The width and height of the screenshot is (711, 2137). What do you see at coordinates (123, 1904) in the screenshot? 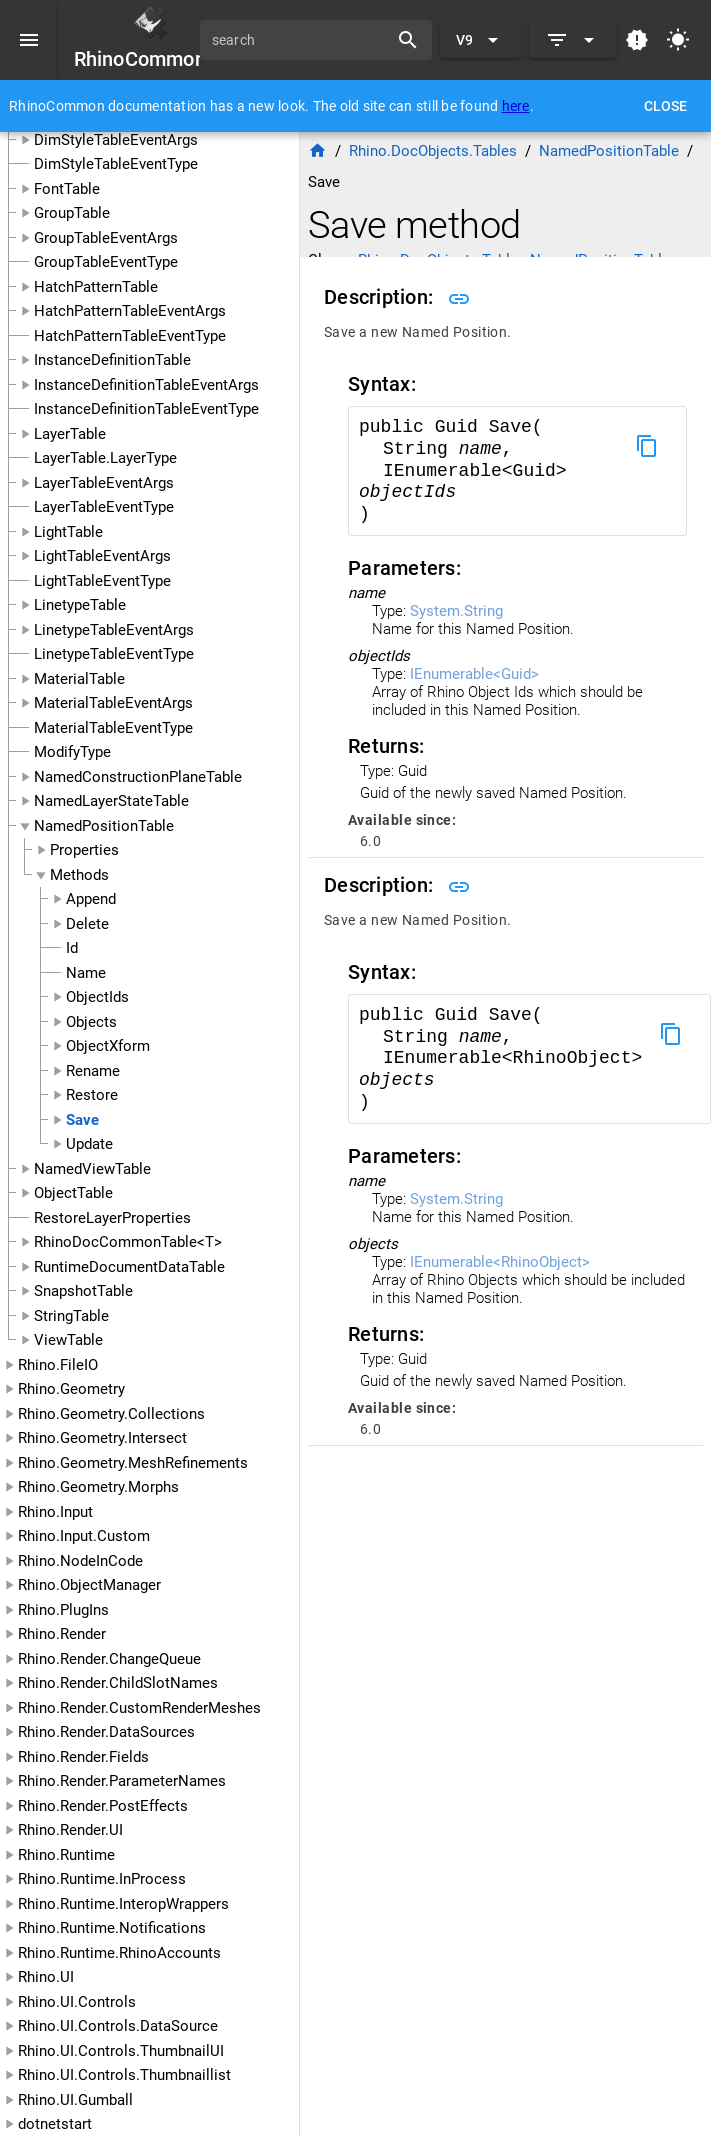
I see `Rhino.Runtime.InteropWrappers` at bounding box center [123, 1904].